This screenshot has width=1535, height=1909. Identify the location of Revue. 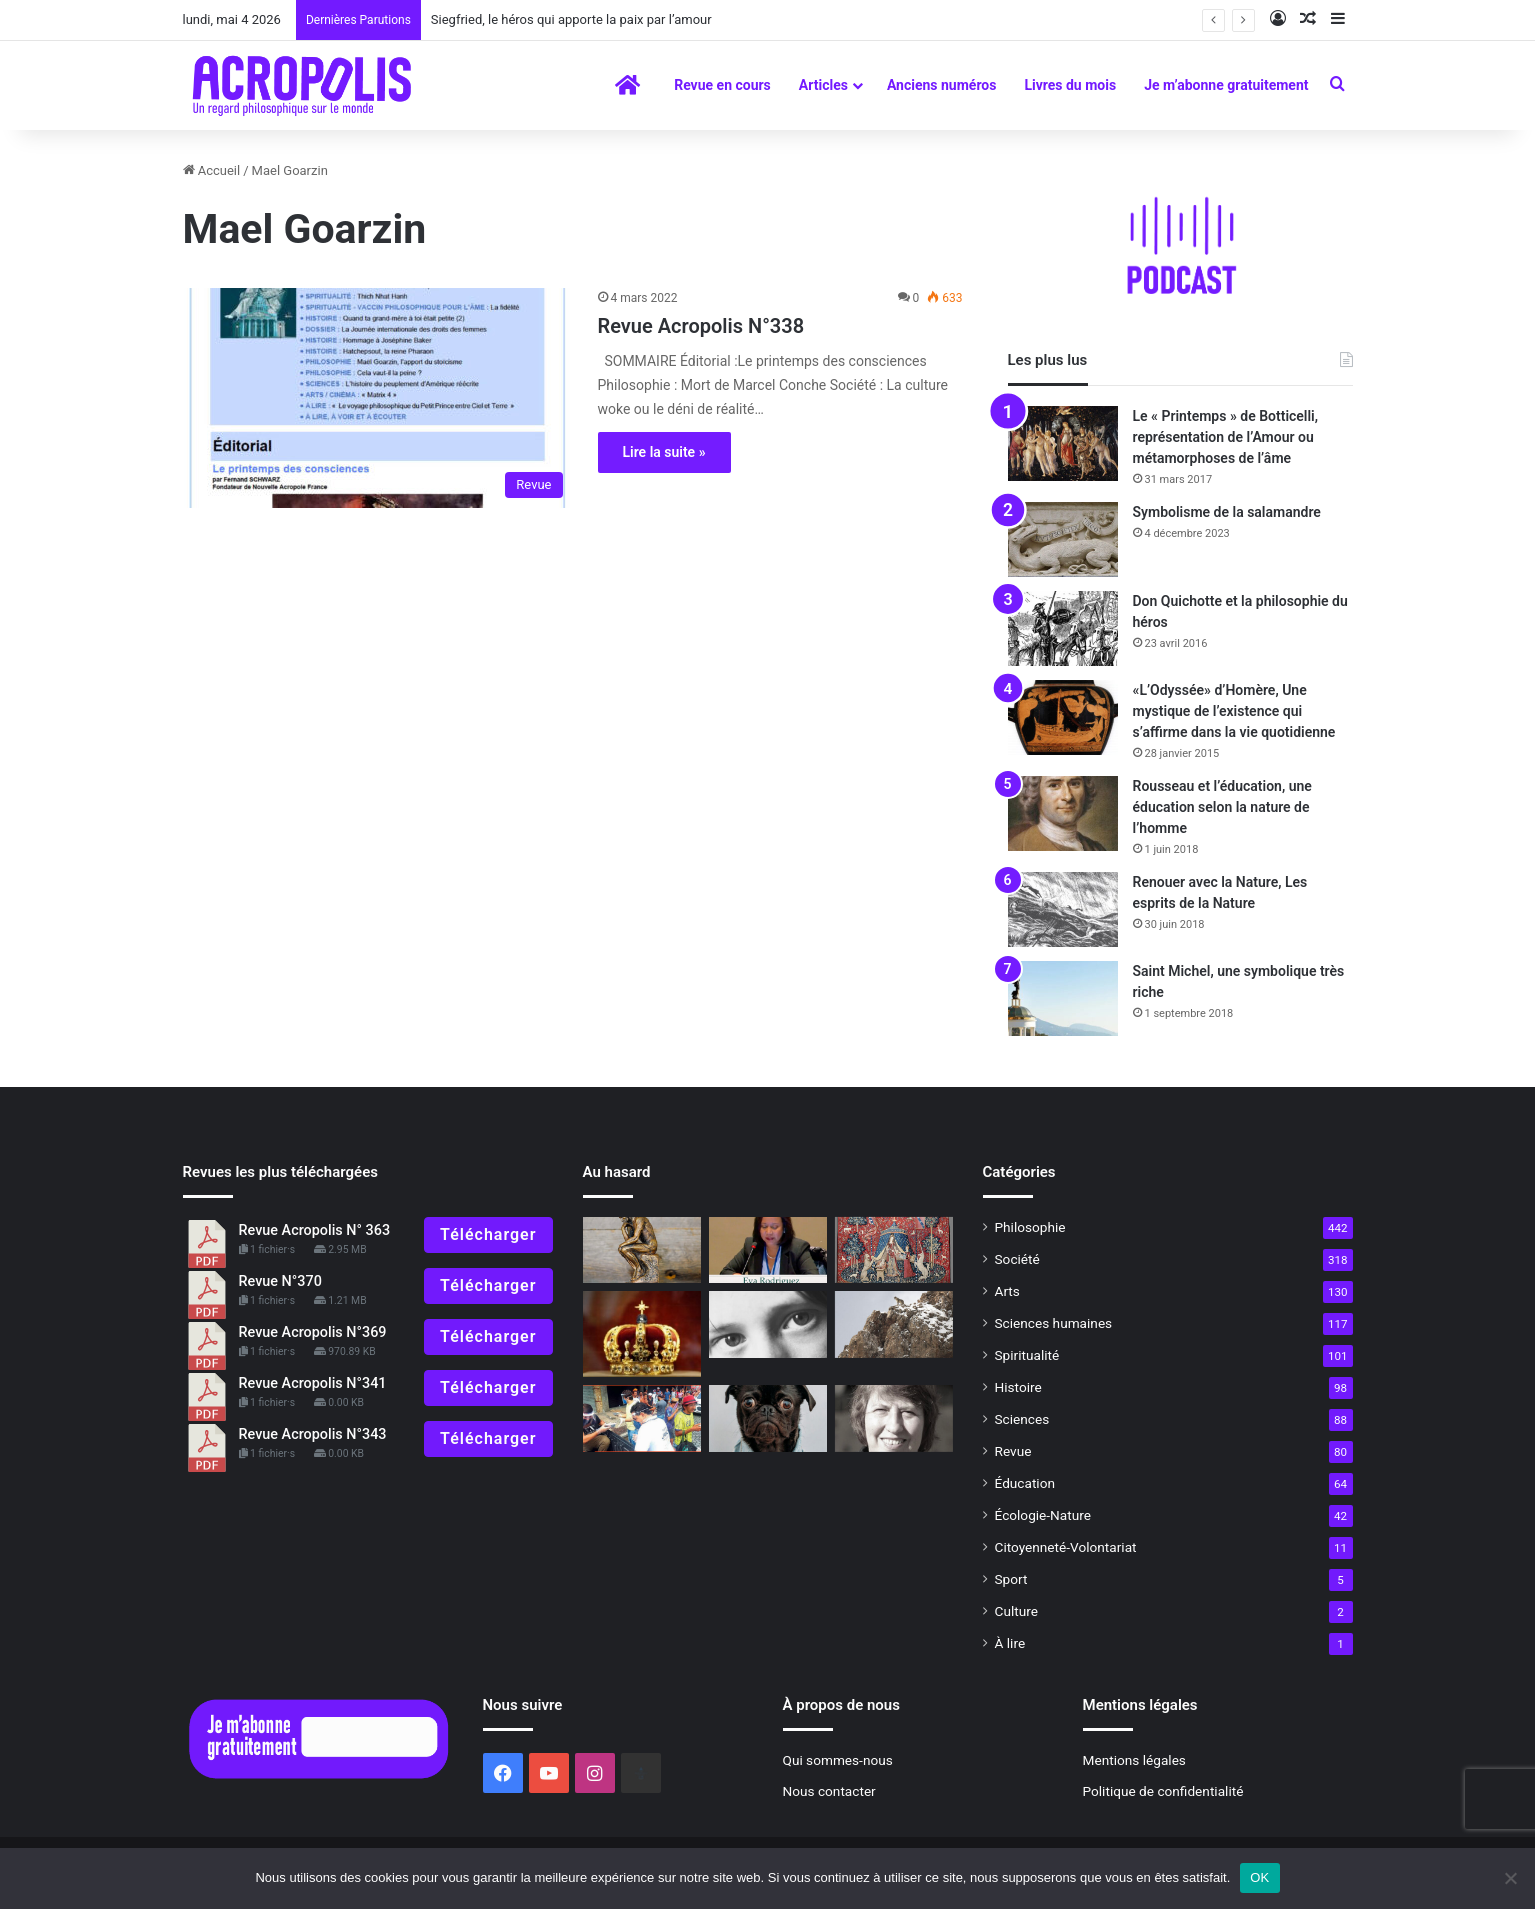
(1013, 1451).